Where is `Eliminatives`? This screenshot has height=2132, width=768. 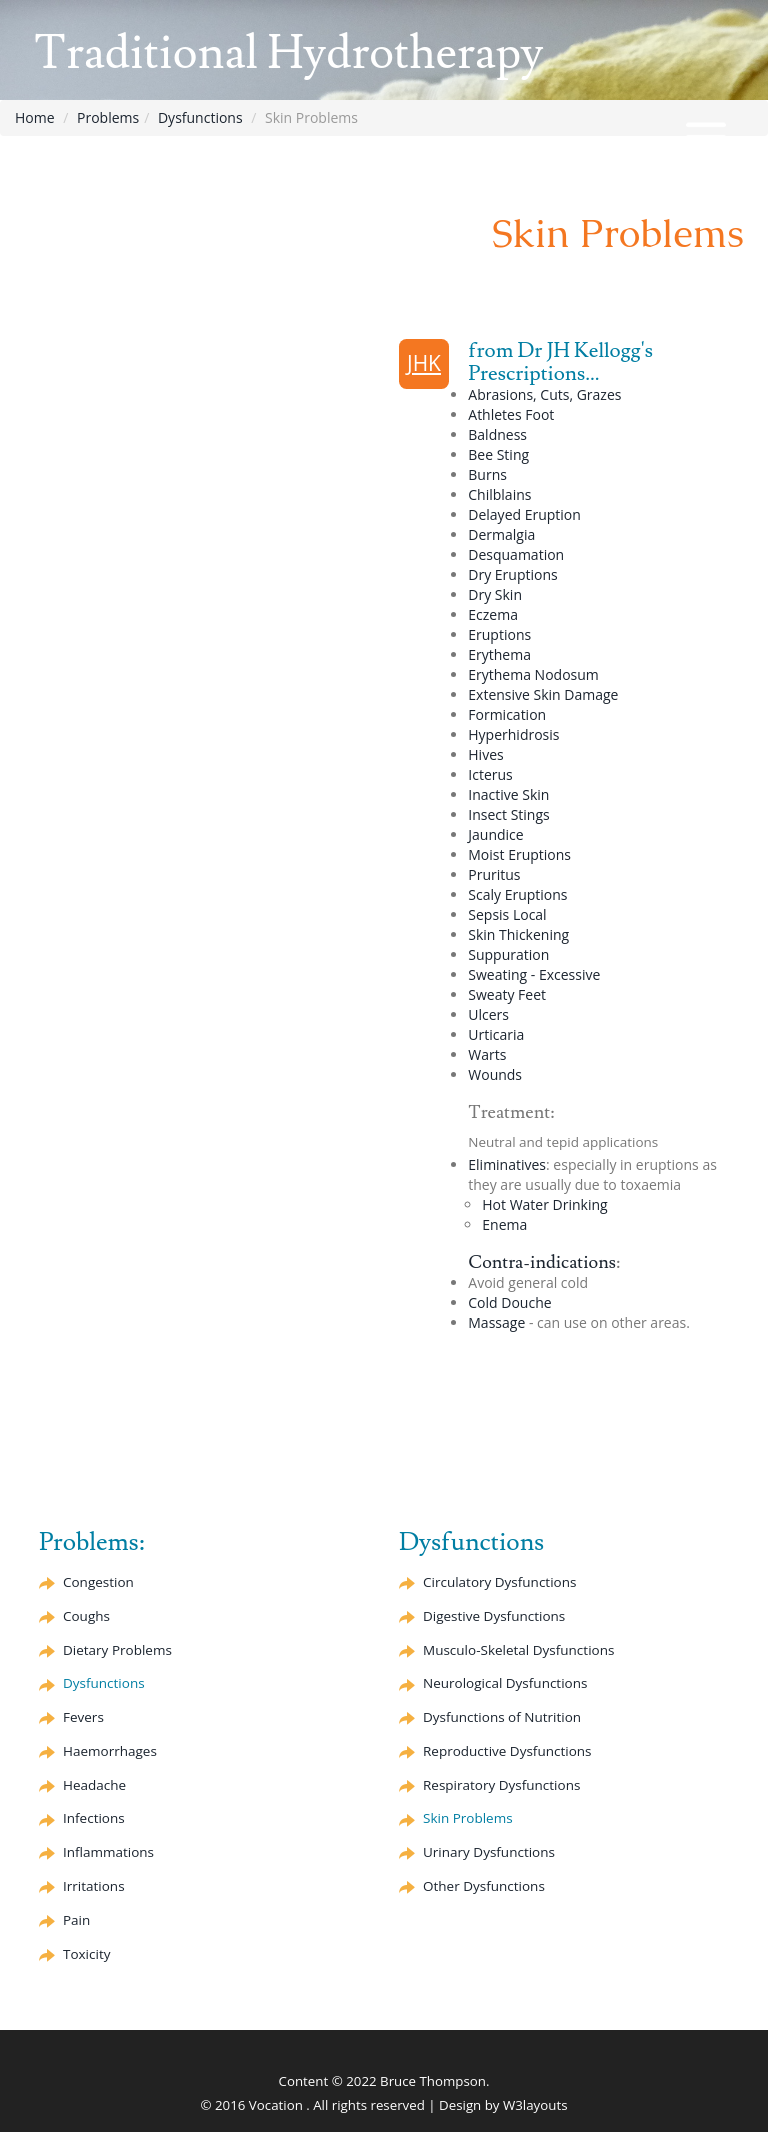
Eliminatives is located at coordinates (507, 1164).